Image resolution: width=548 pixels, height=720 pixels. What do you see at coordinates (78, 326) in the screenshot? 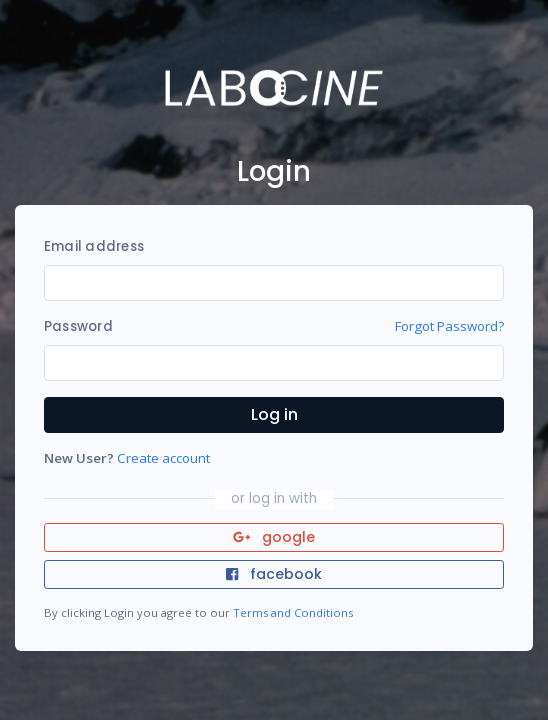
I see `Password` at bounding box center [78, 326].